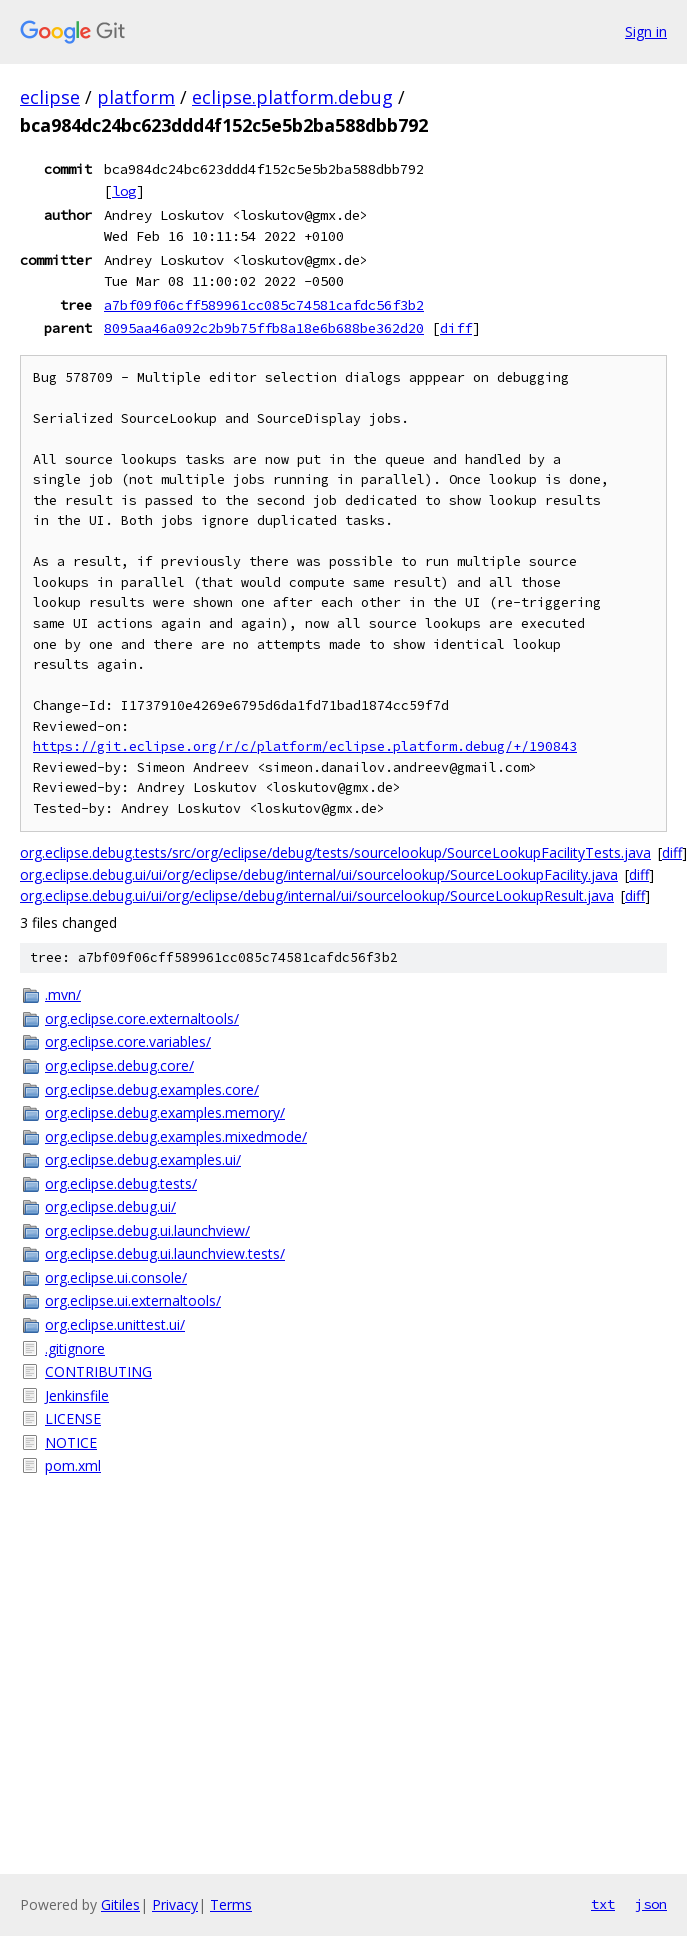 The width and height of the screenshot is (687, 1936). What do you see at coordinates (98, 1371) in the screenshot?
I see `CONTRIBUTING` at bounding box center [98, 1371].